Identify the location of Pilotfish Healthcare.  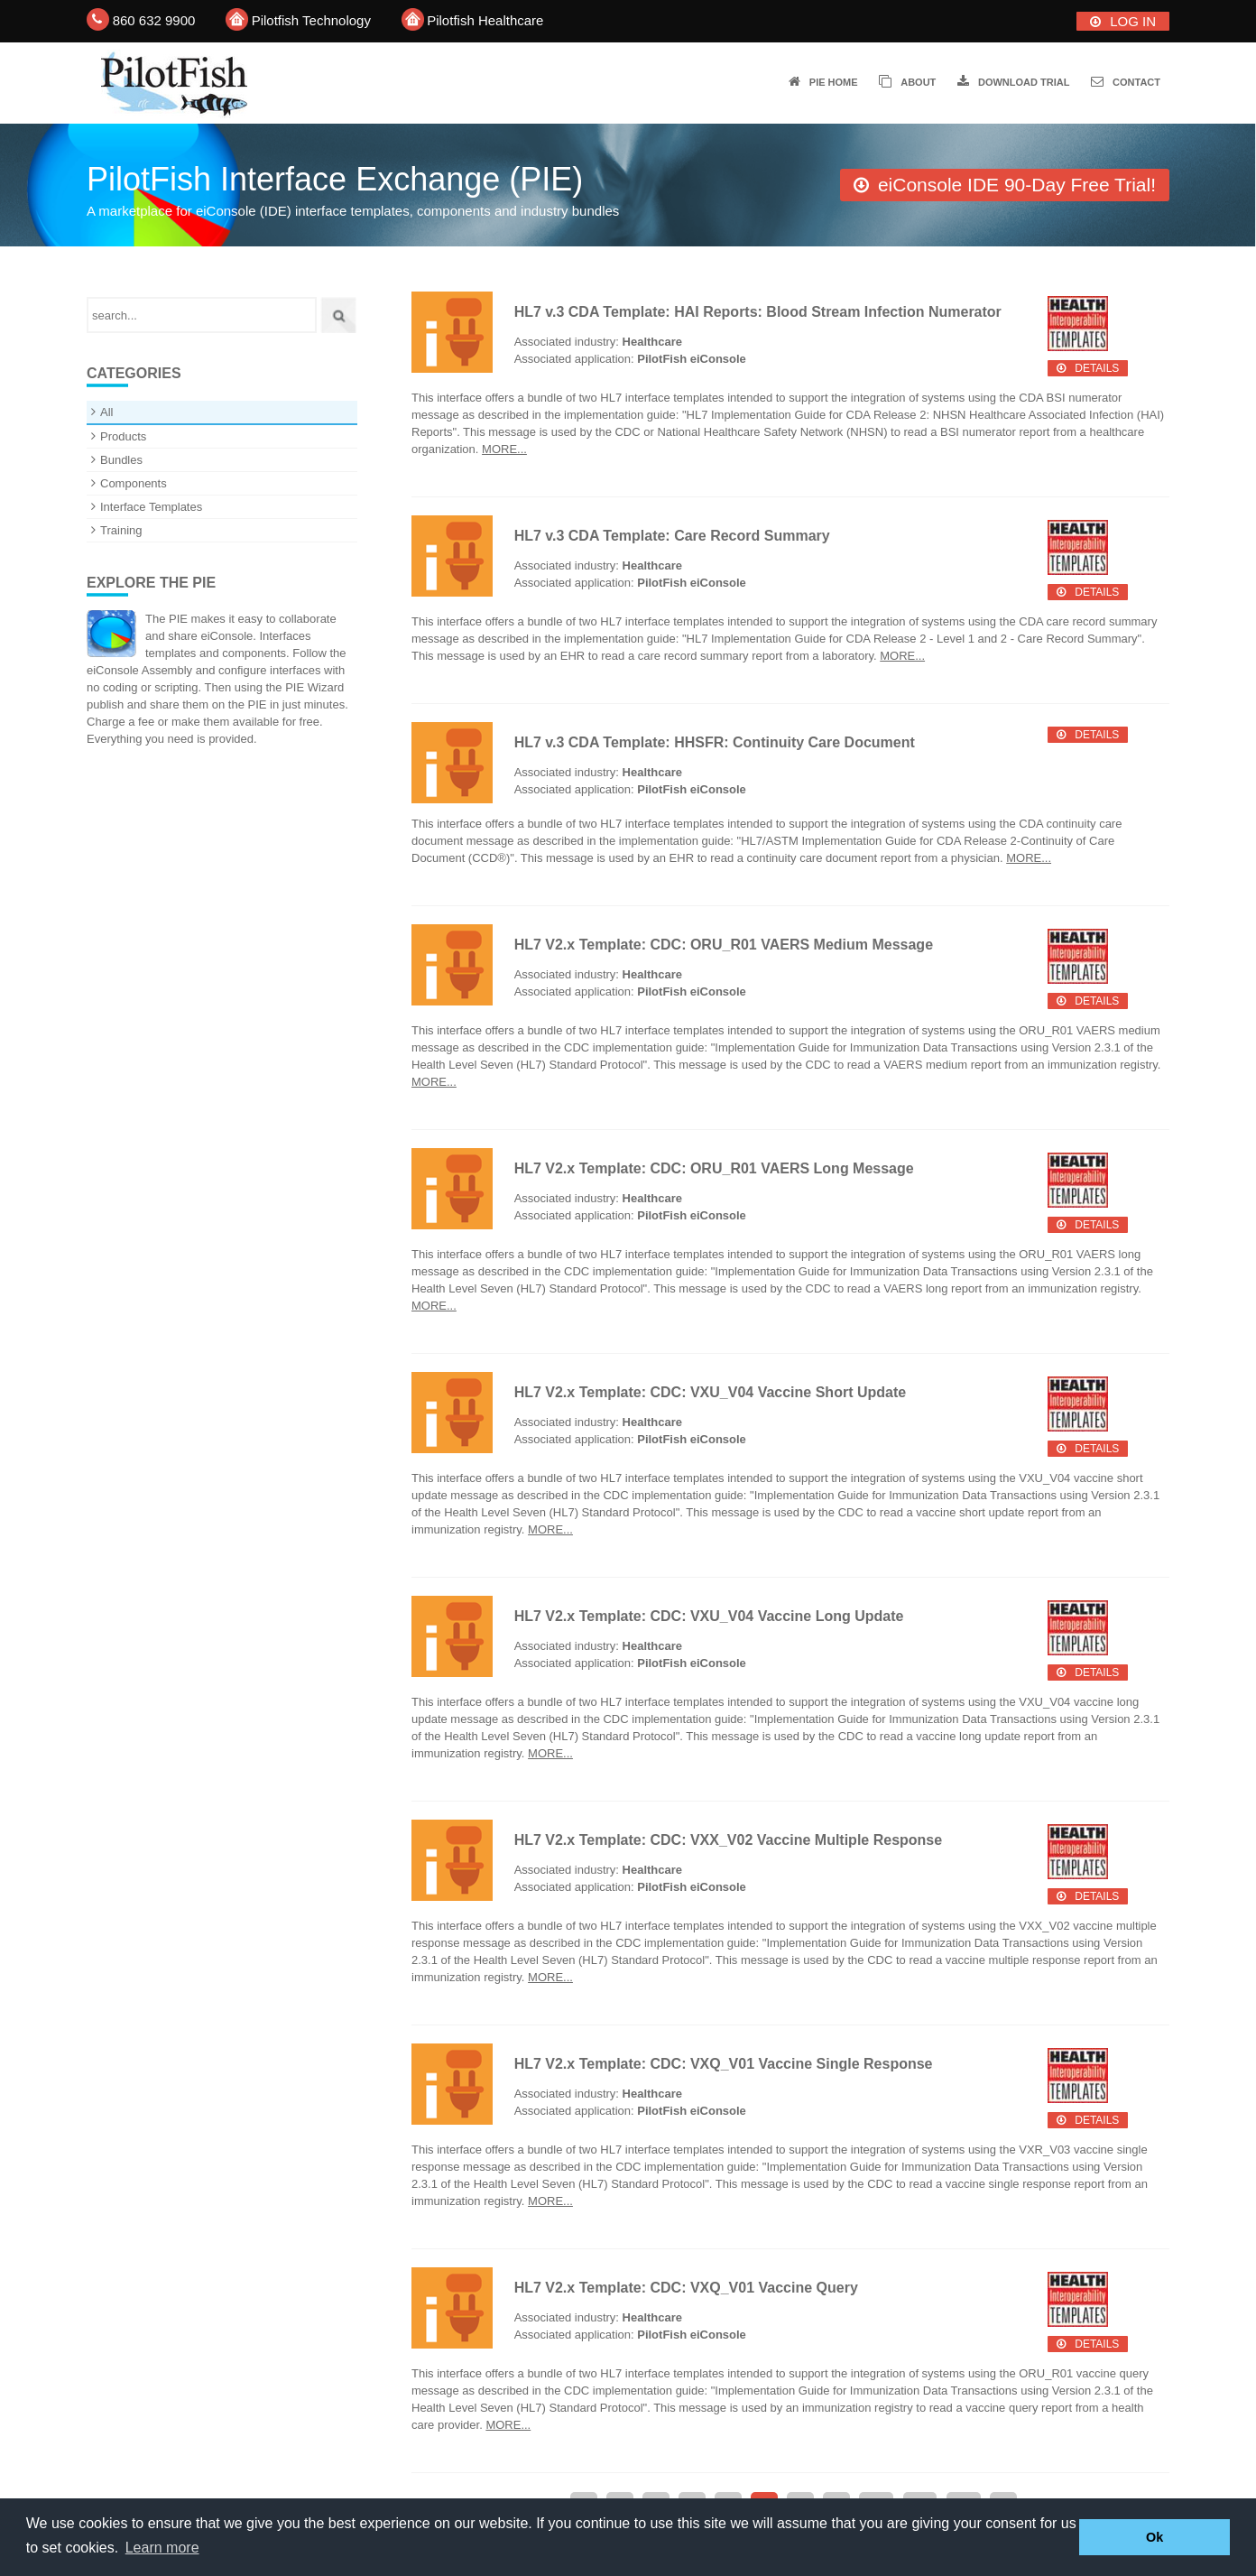
(485, 20).